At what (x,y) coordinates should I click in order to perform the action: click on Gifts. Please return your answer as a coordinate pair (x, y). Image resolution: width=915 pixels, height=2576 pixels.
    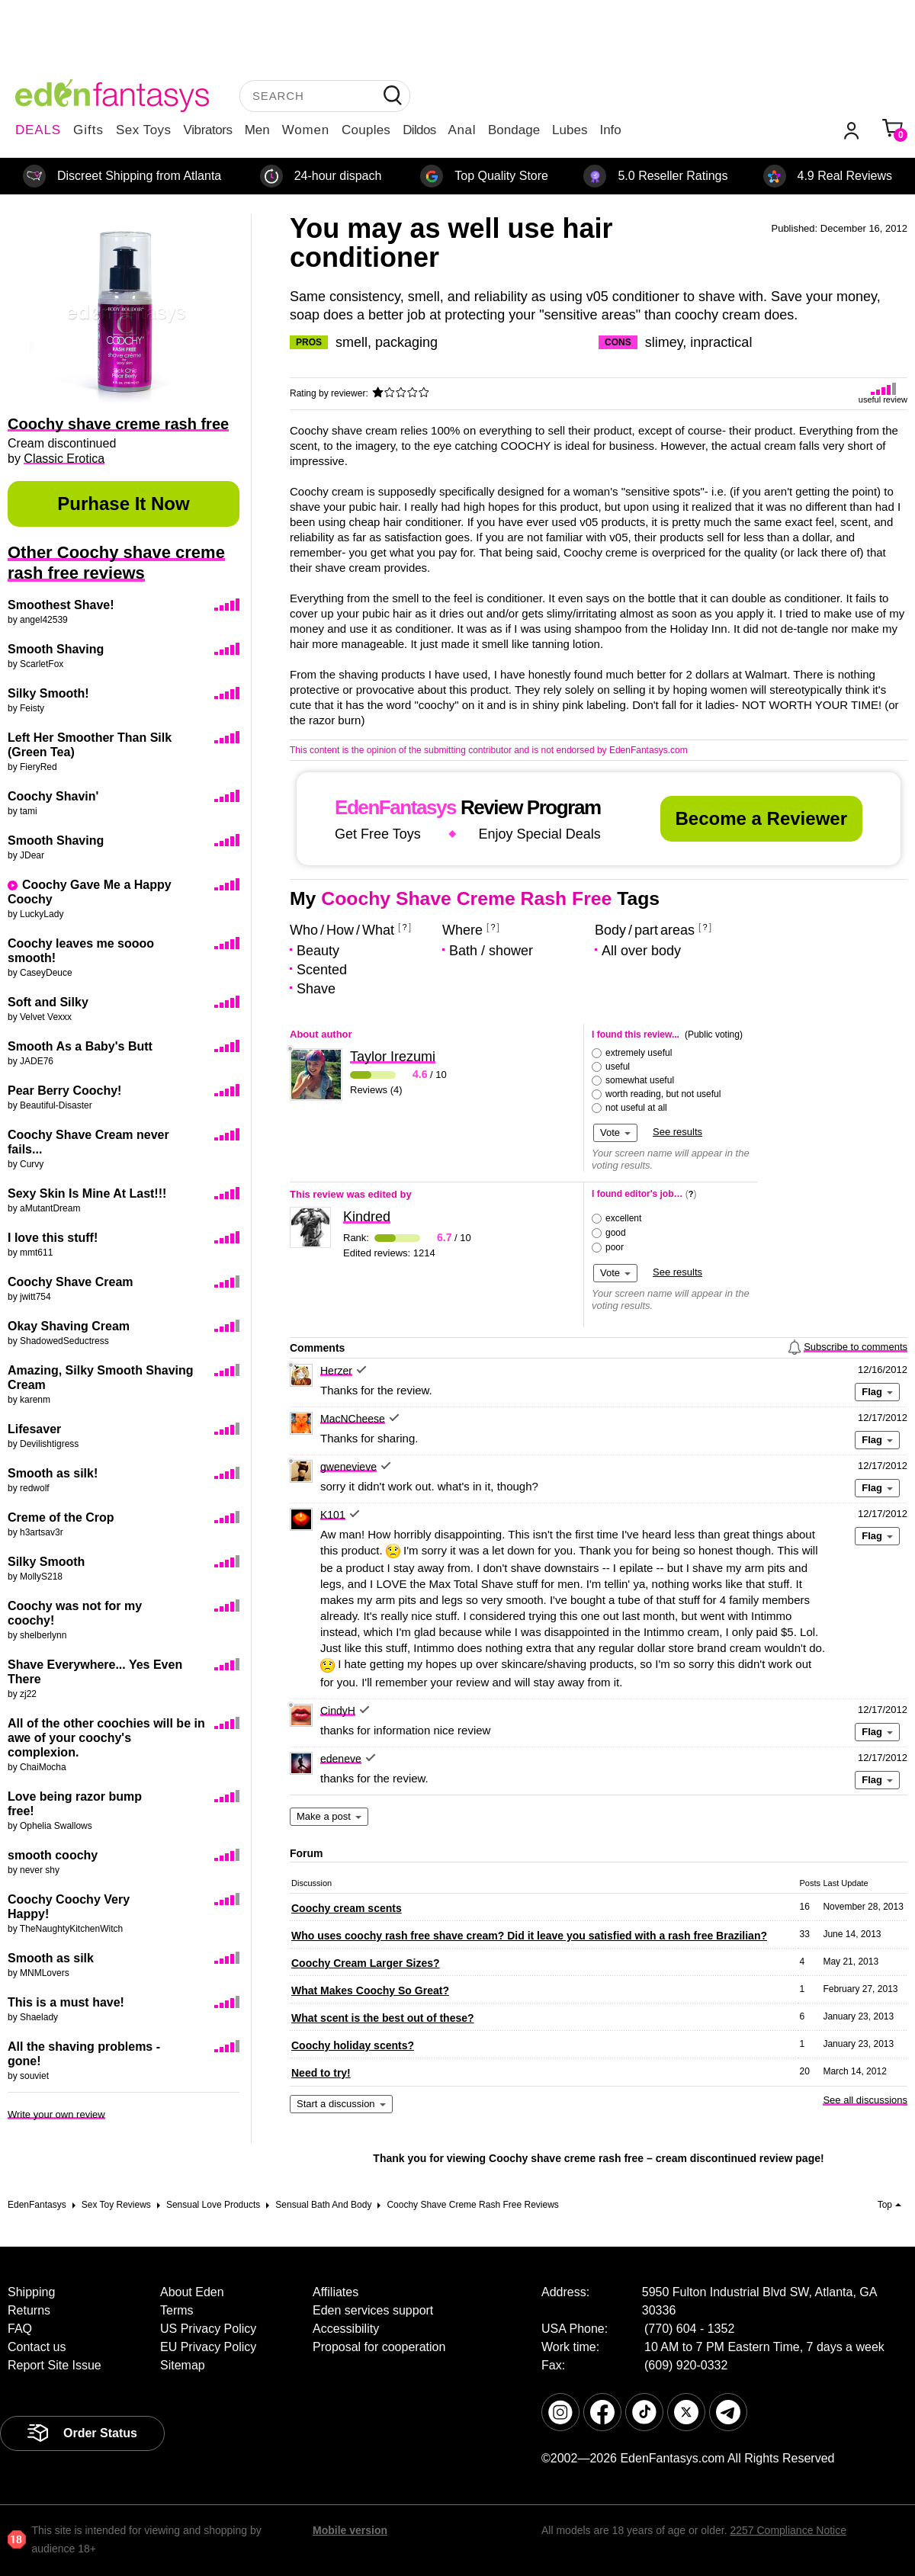
    Looking at the image, I should click on (88, 130).